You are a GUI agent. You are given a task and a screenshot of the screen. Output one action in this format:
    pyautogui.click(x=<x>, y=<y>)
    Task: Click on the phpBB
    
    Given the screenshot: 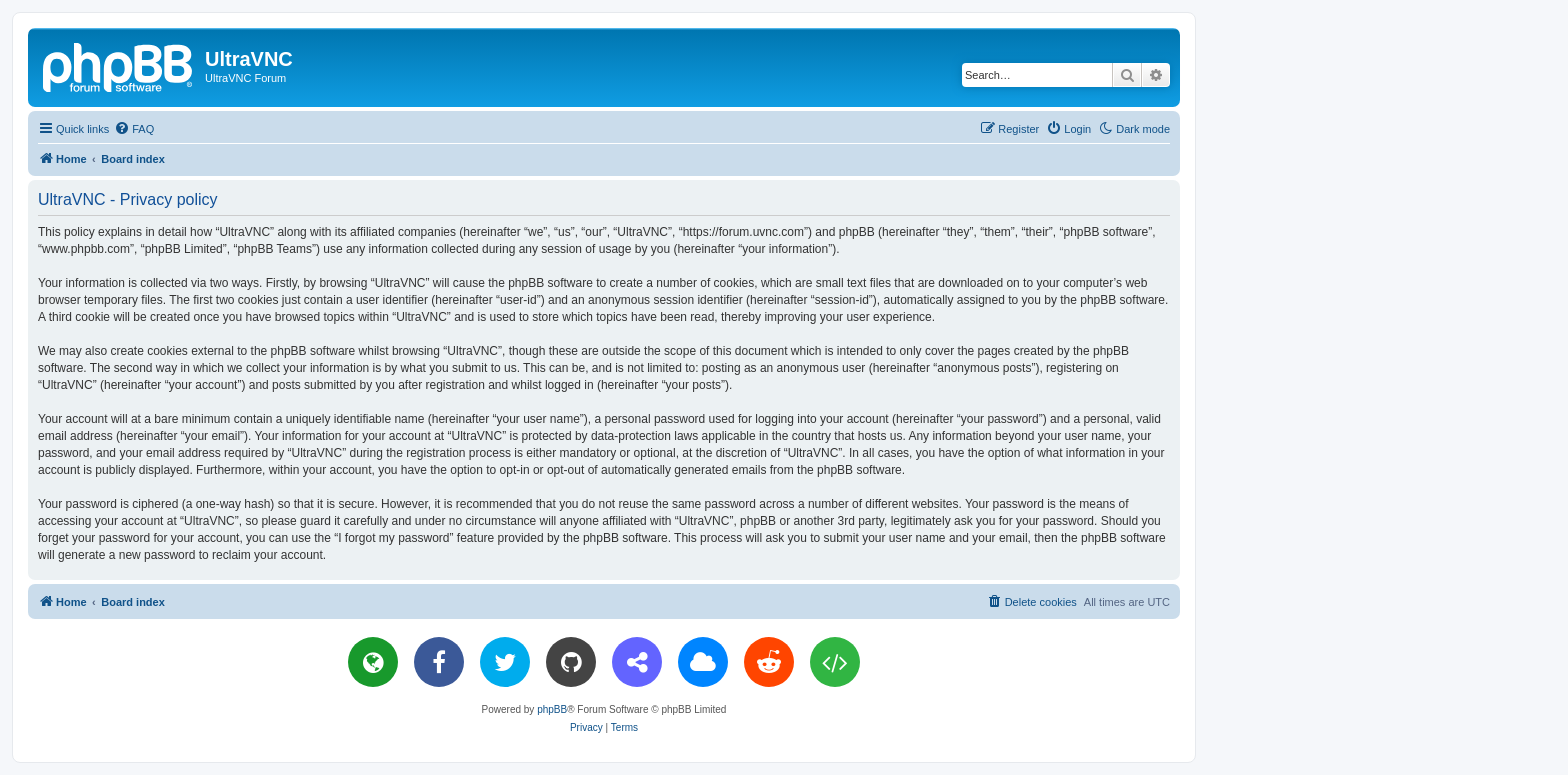 What is the action you would take?
    pyautogui.click(x=552, y=709)
    